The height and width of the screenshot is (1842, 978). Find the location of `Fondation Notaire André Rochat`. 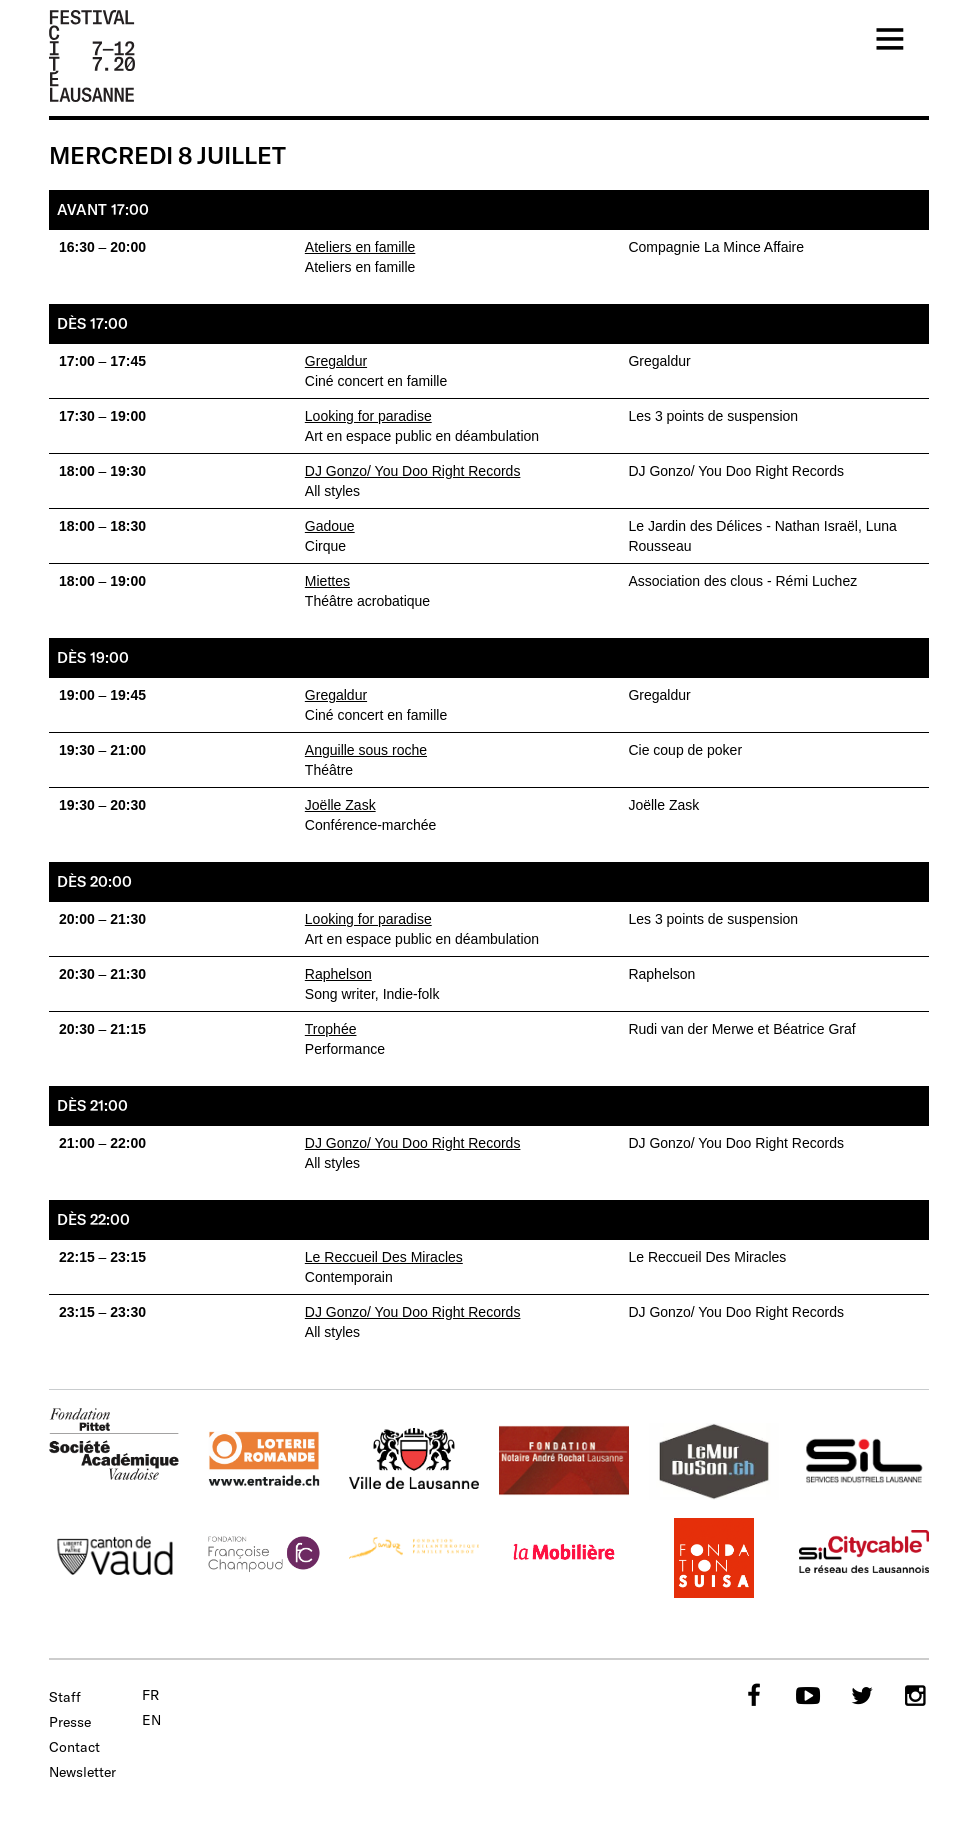

Fondation Notaire André Rochat is located at coordinates (564, 1462).